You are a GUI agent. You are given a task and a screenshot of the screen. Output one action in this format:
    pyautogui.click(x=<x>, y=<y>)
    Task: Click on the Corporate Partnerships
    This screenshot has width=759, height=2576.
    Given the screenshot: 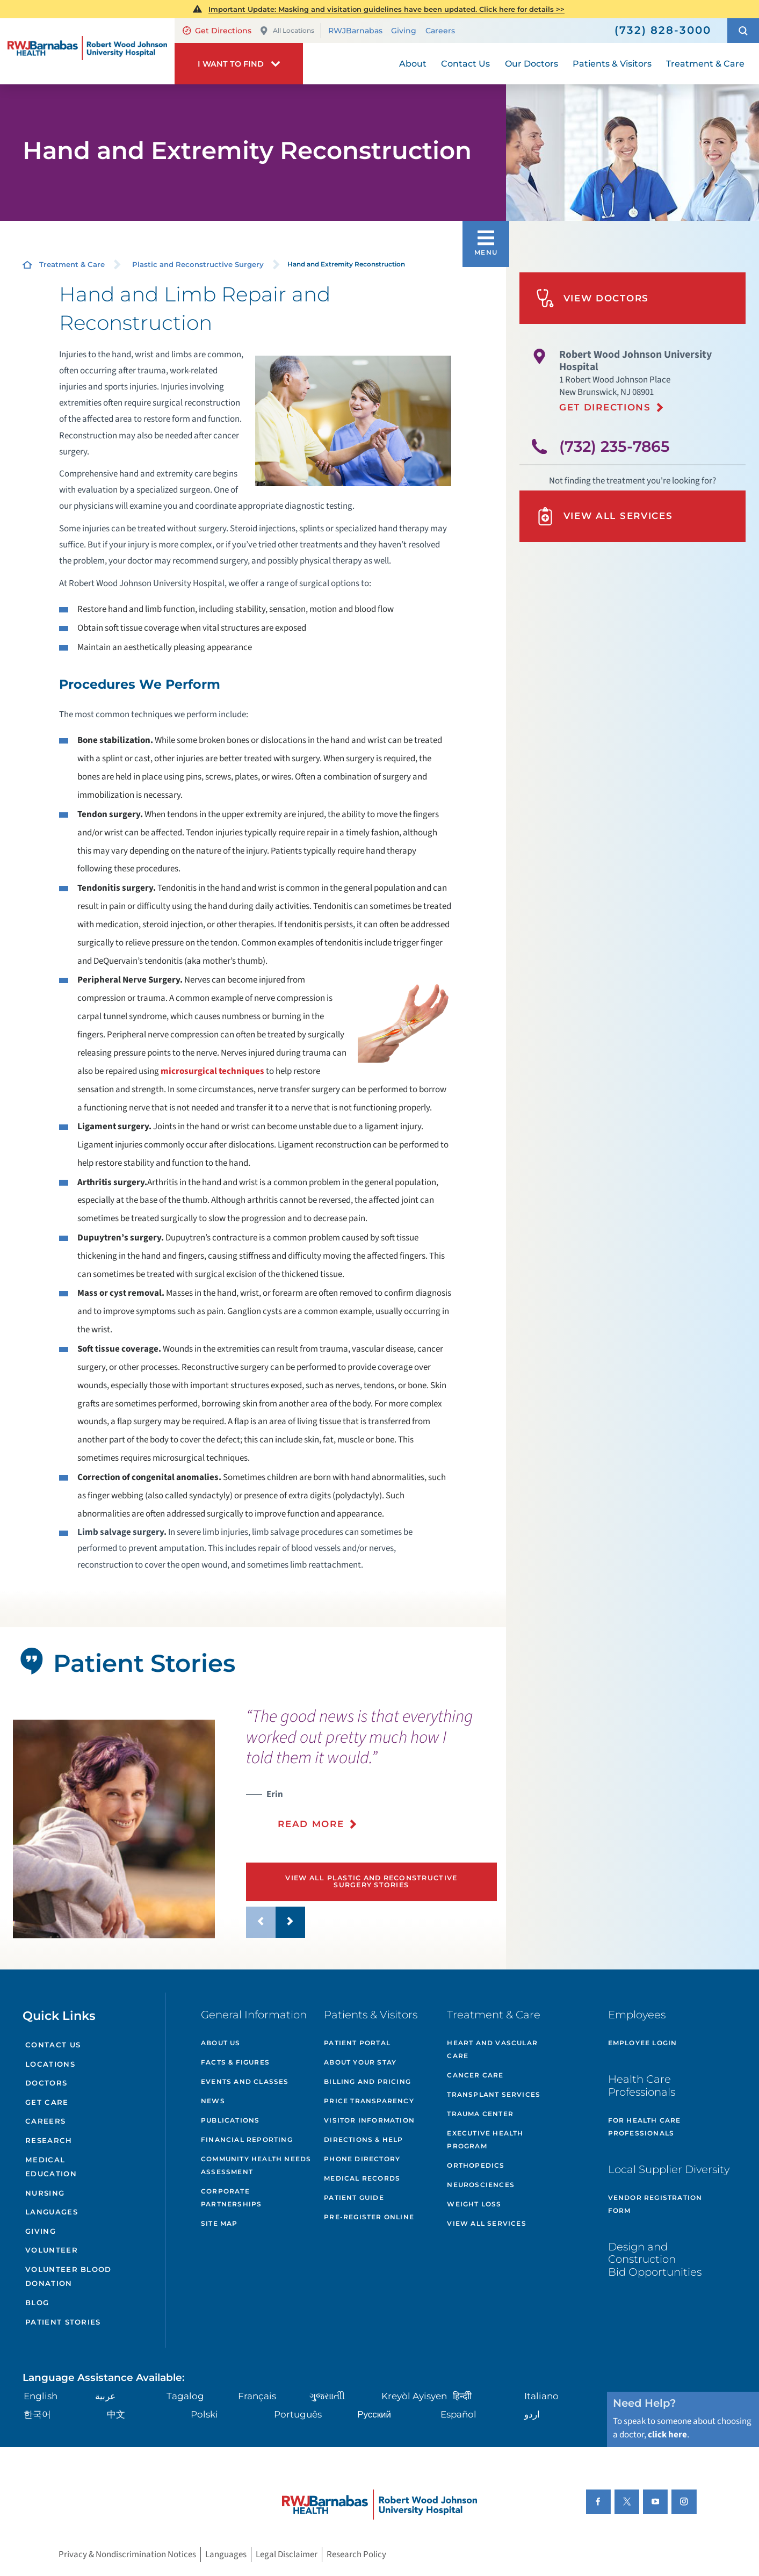 What is the action you would take?
    pyautogui.click(x=231, y=2197)
    